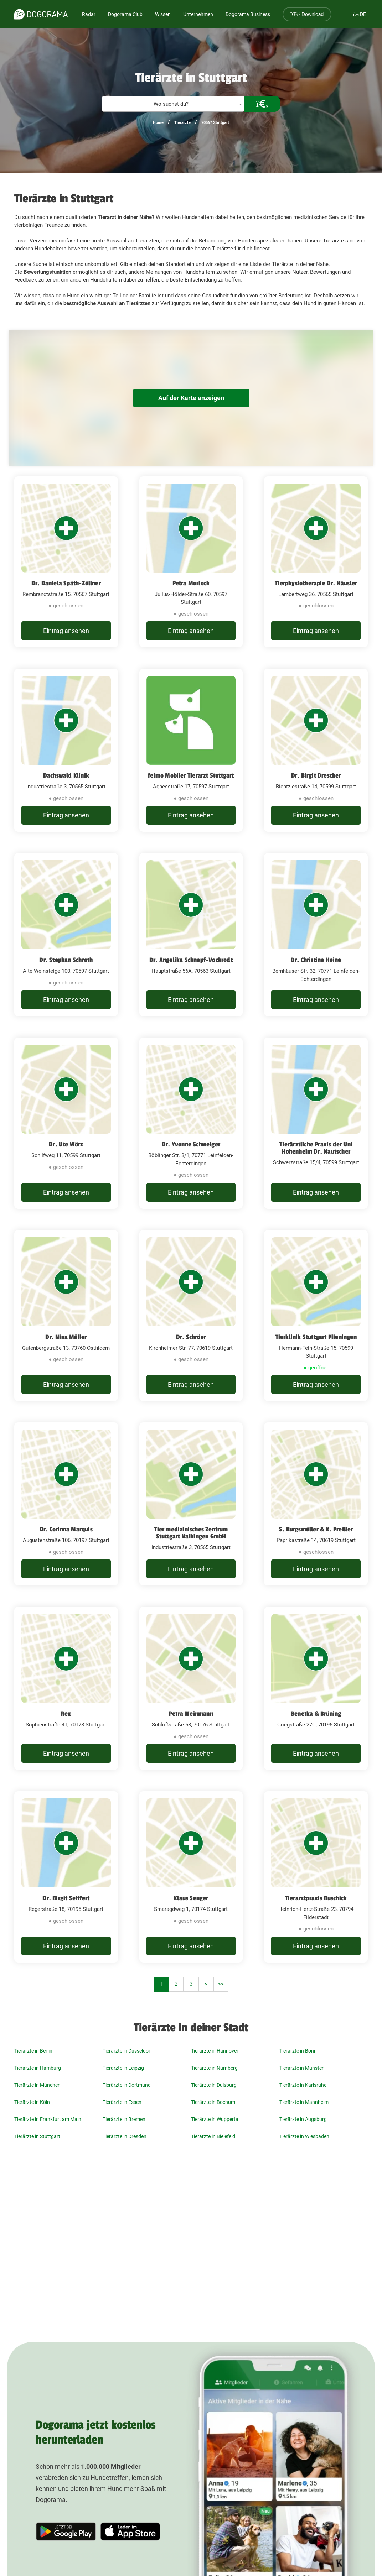 The image size is (382, 2576). What do you see at coordinates (124, 2136) in the screenshot?
I see `Tierärzte in Dresden` at bounding box center [124, 2136].